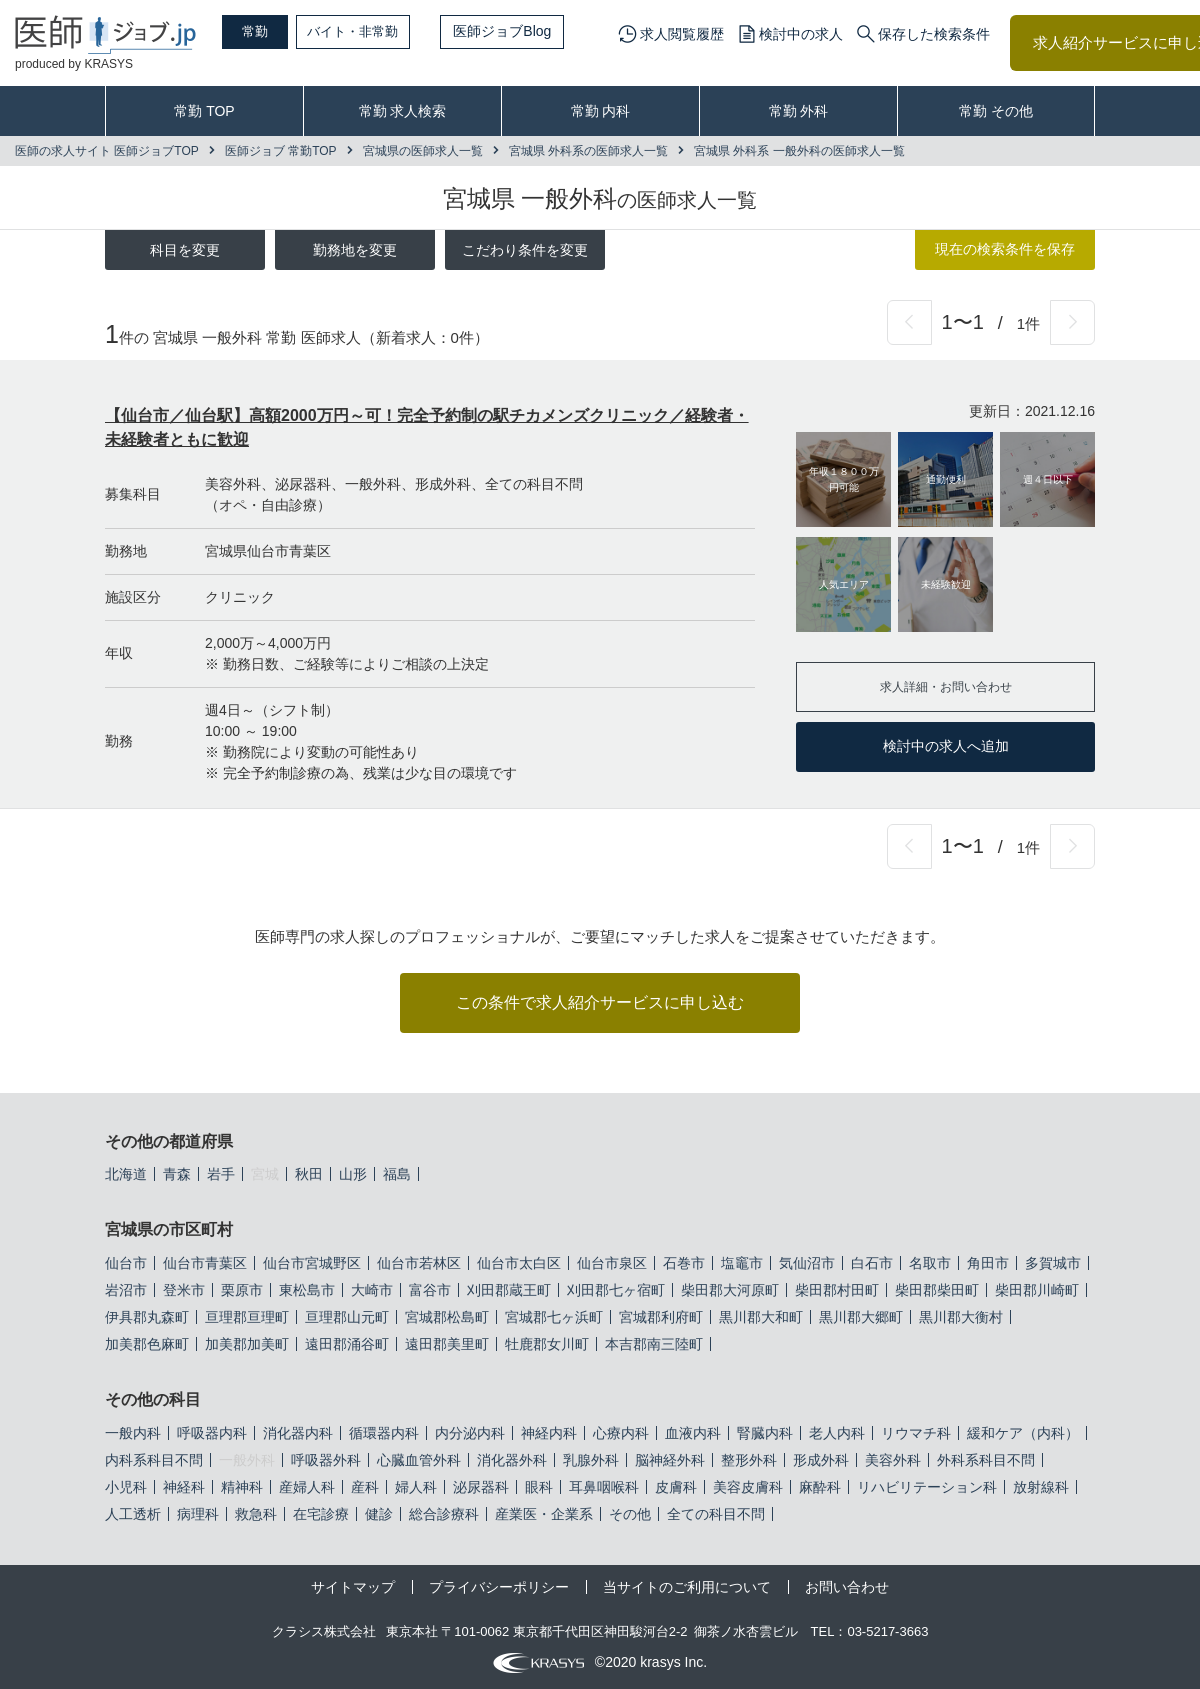 This screenshot has width=1200, height=1689. What do you see at coordinates (416, 1487) in the screenshot?
I see `婦人科` at bounding box center [416, 1487].